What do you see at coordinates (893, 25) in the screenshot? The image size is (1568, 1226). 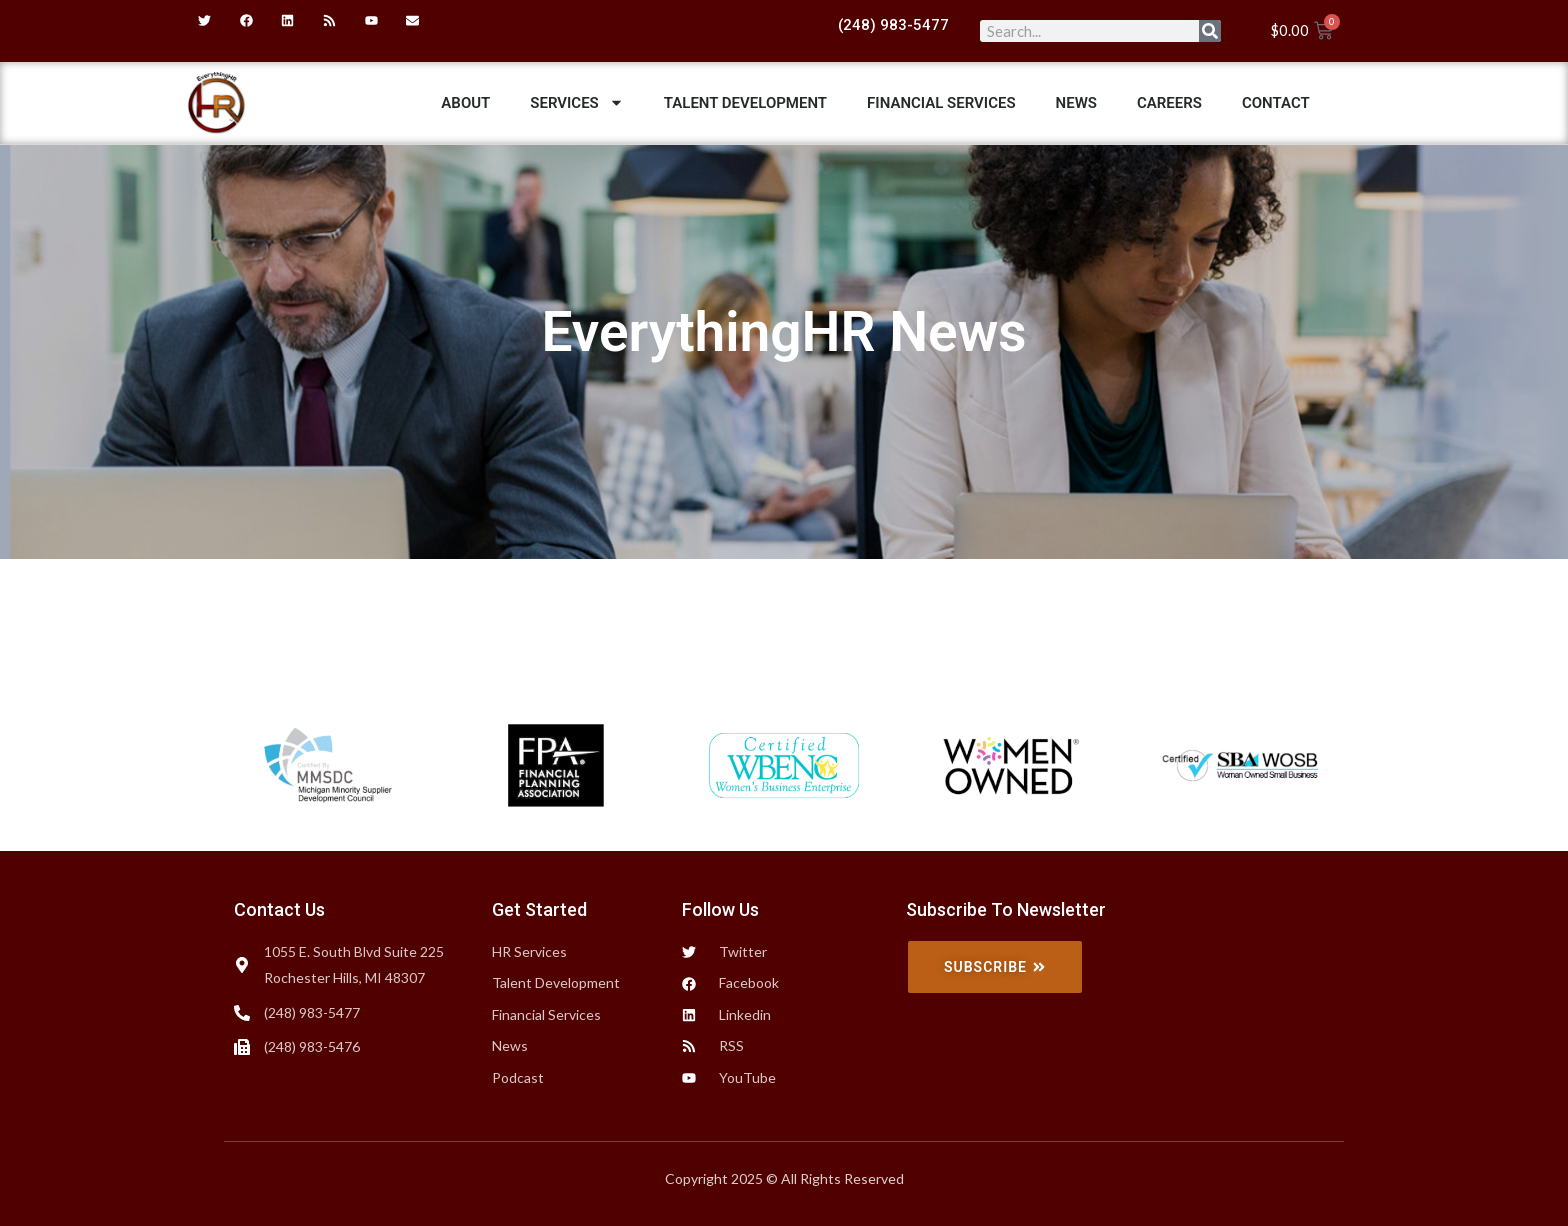 I see `(248) 983-5477` at bounding box center [893, 25].